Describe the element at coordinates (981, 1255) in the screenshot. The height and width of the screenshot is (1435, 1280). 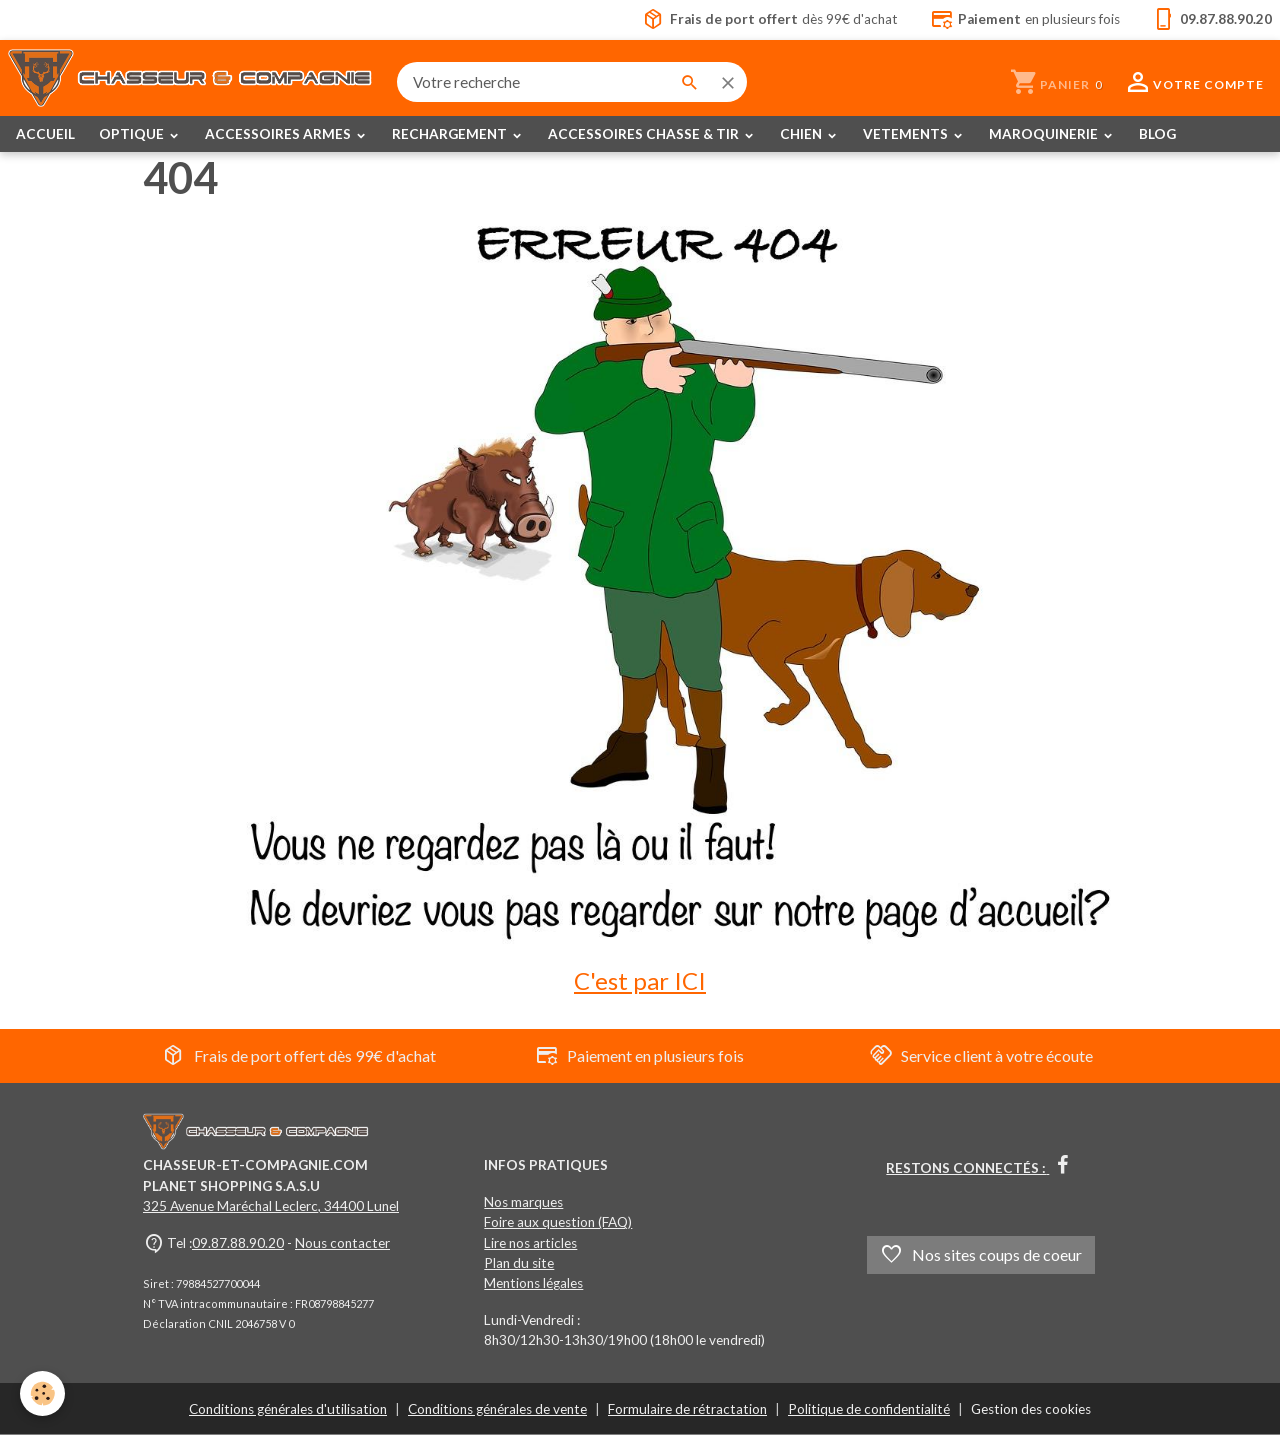
I see `Nos sites coups de coeur` at that location.